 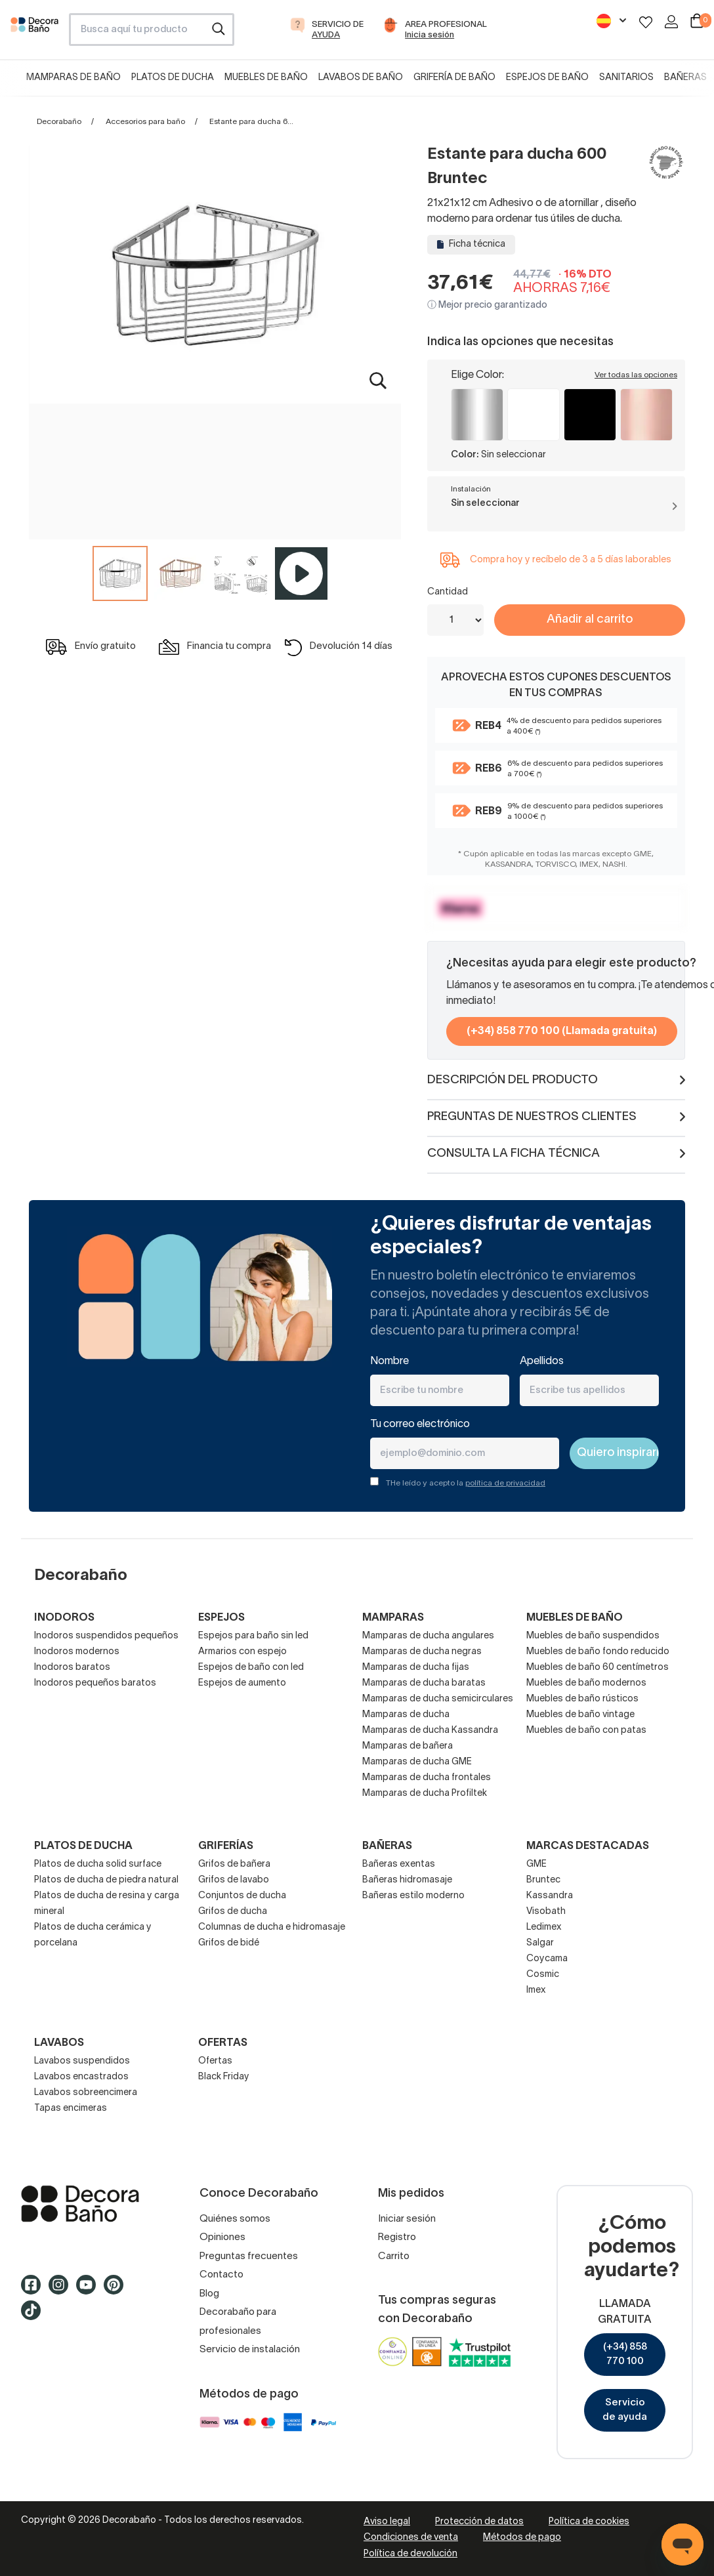 I want to click on THe leído y acepto la, so click(x=465, y=1483).